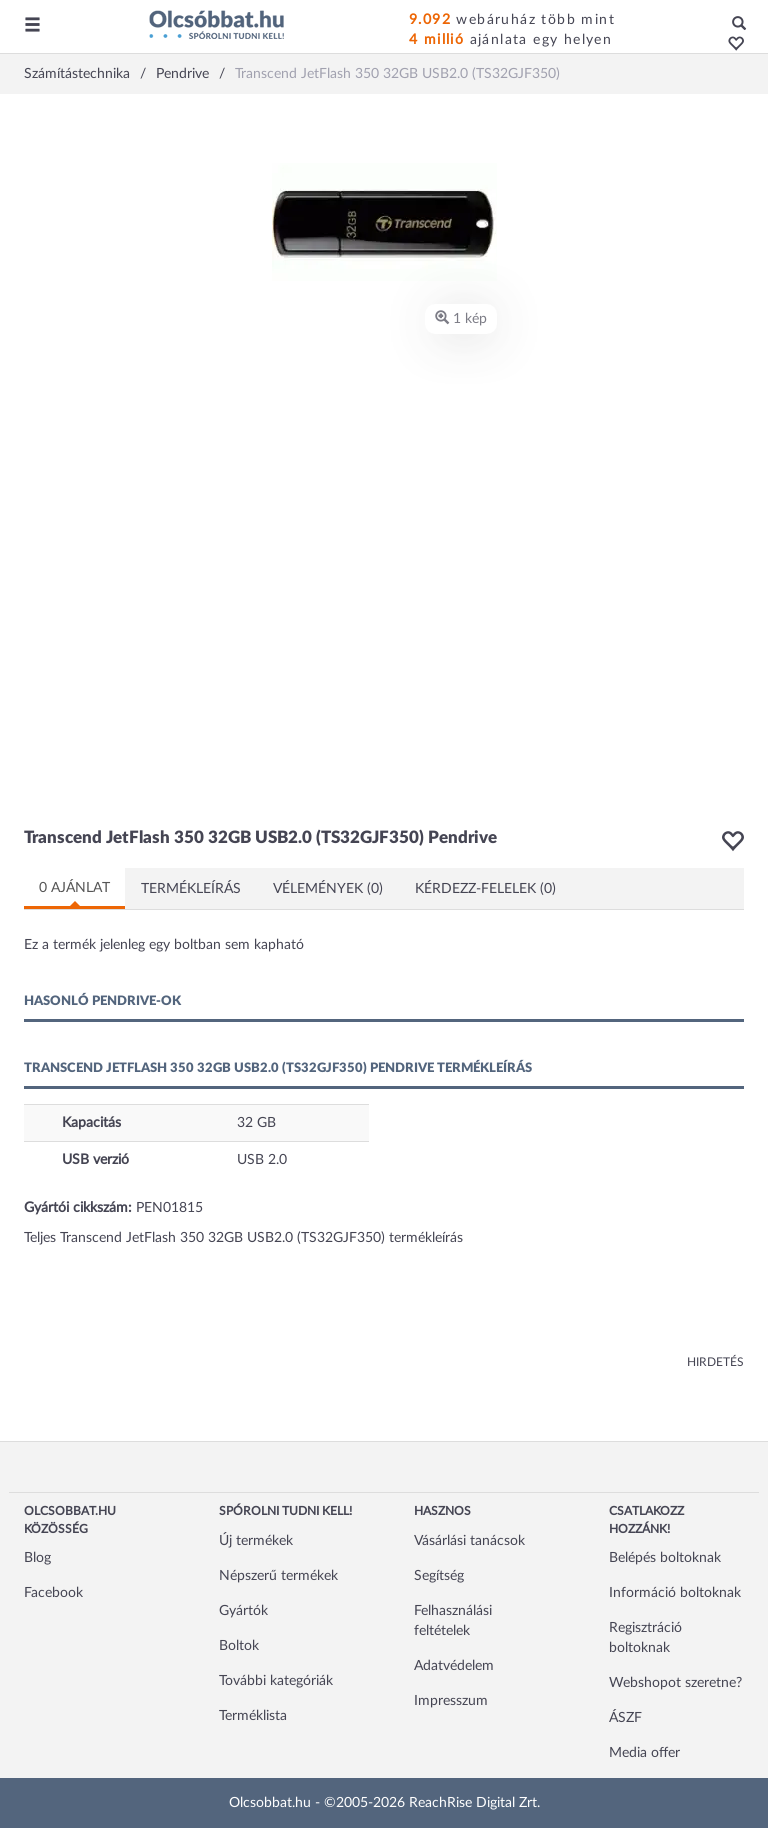 The height and width of the screenshot is (1828, 768). What do you see at coordinates (53, 1593) in the screenshot?
I see `Facebook` at bounding box center [53, 1593].